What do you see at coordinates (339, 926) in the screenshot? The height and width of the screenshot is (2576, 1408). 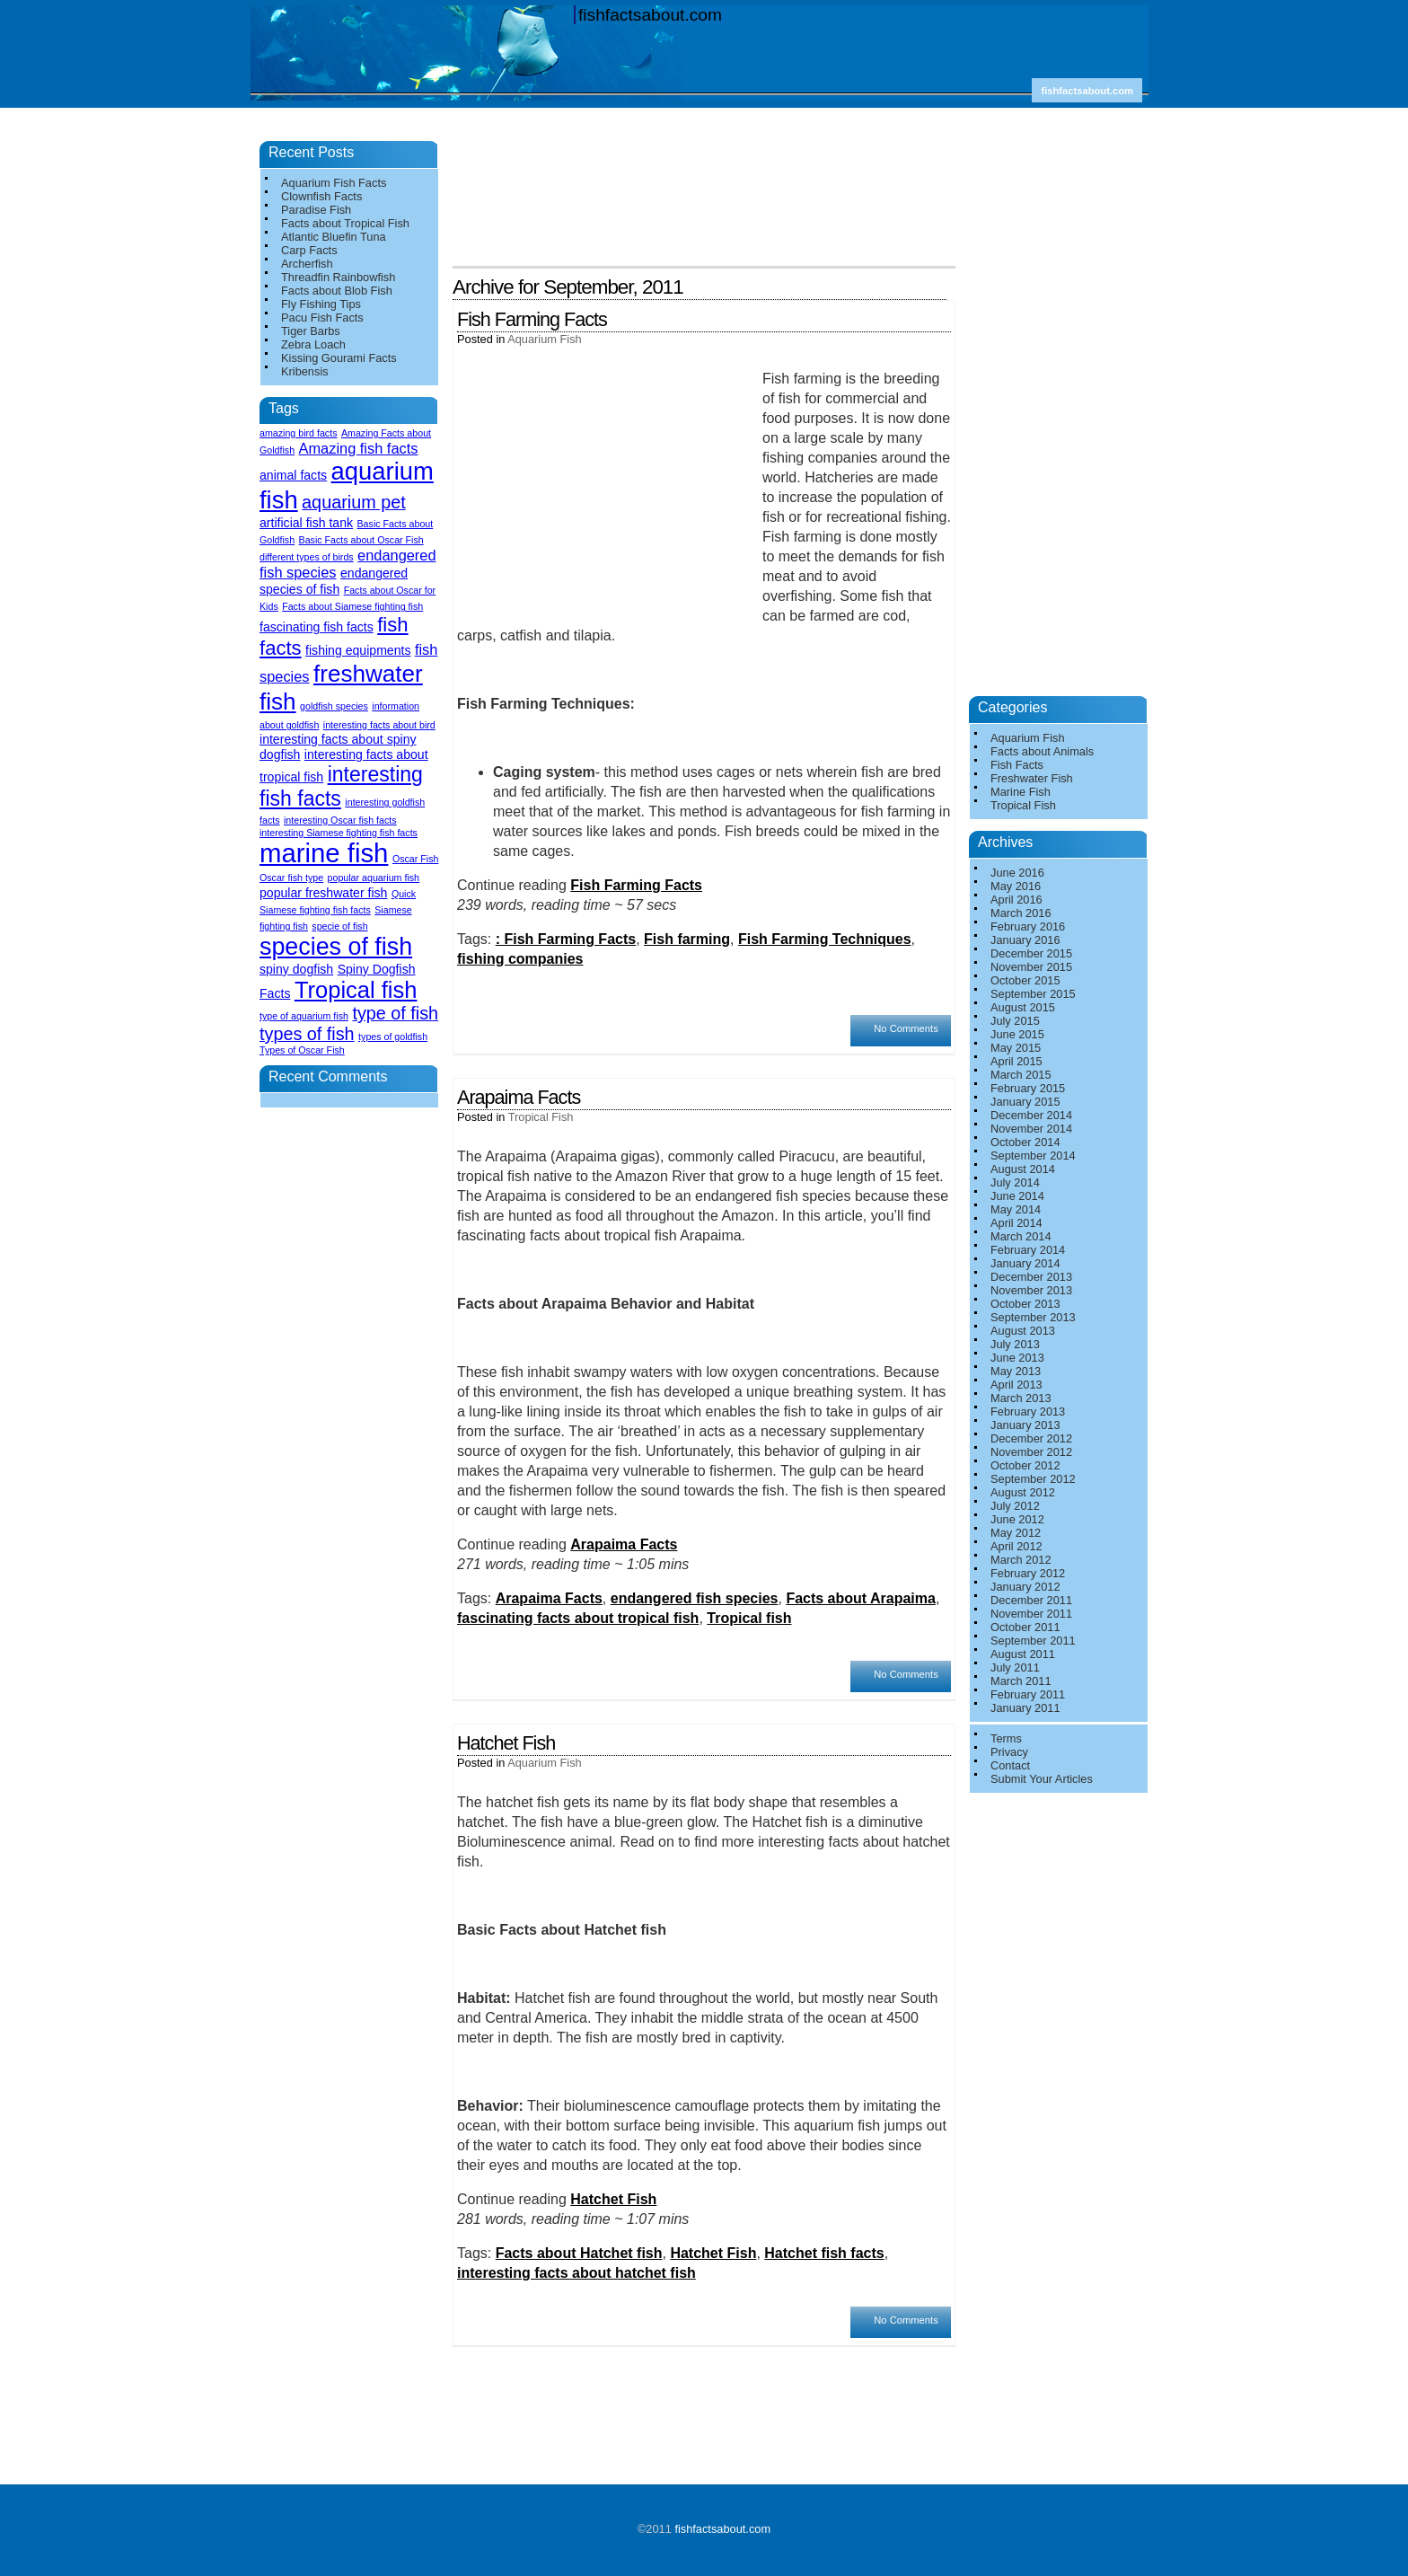 I see `specie of fish` at bounding box center [339, 926].